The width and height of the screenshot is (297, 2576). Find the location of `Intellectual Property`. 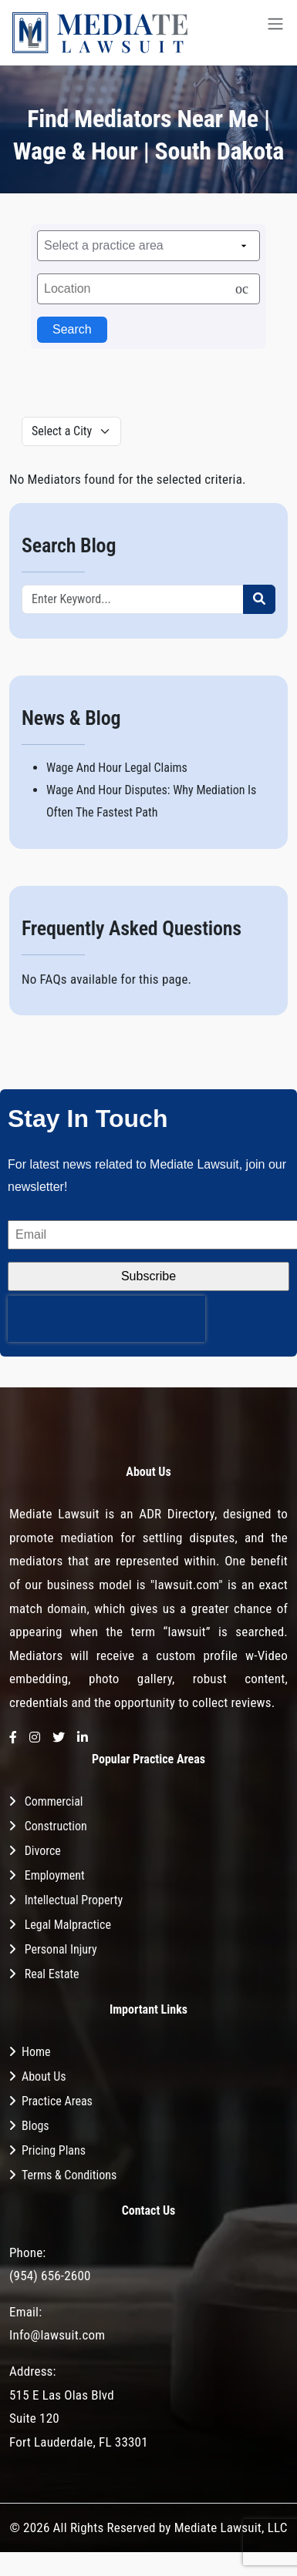

Intellectual Property is located at coordinates (74, 1900).